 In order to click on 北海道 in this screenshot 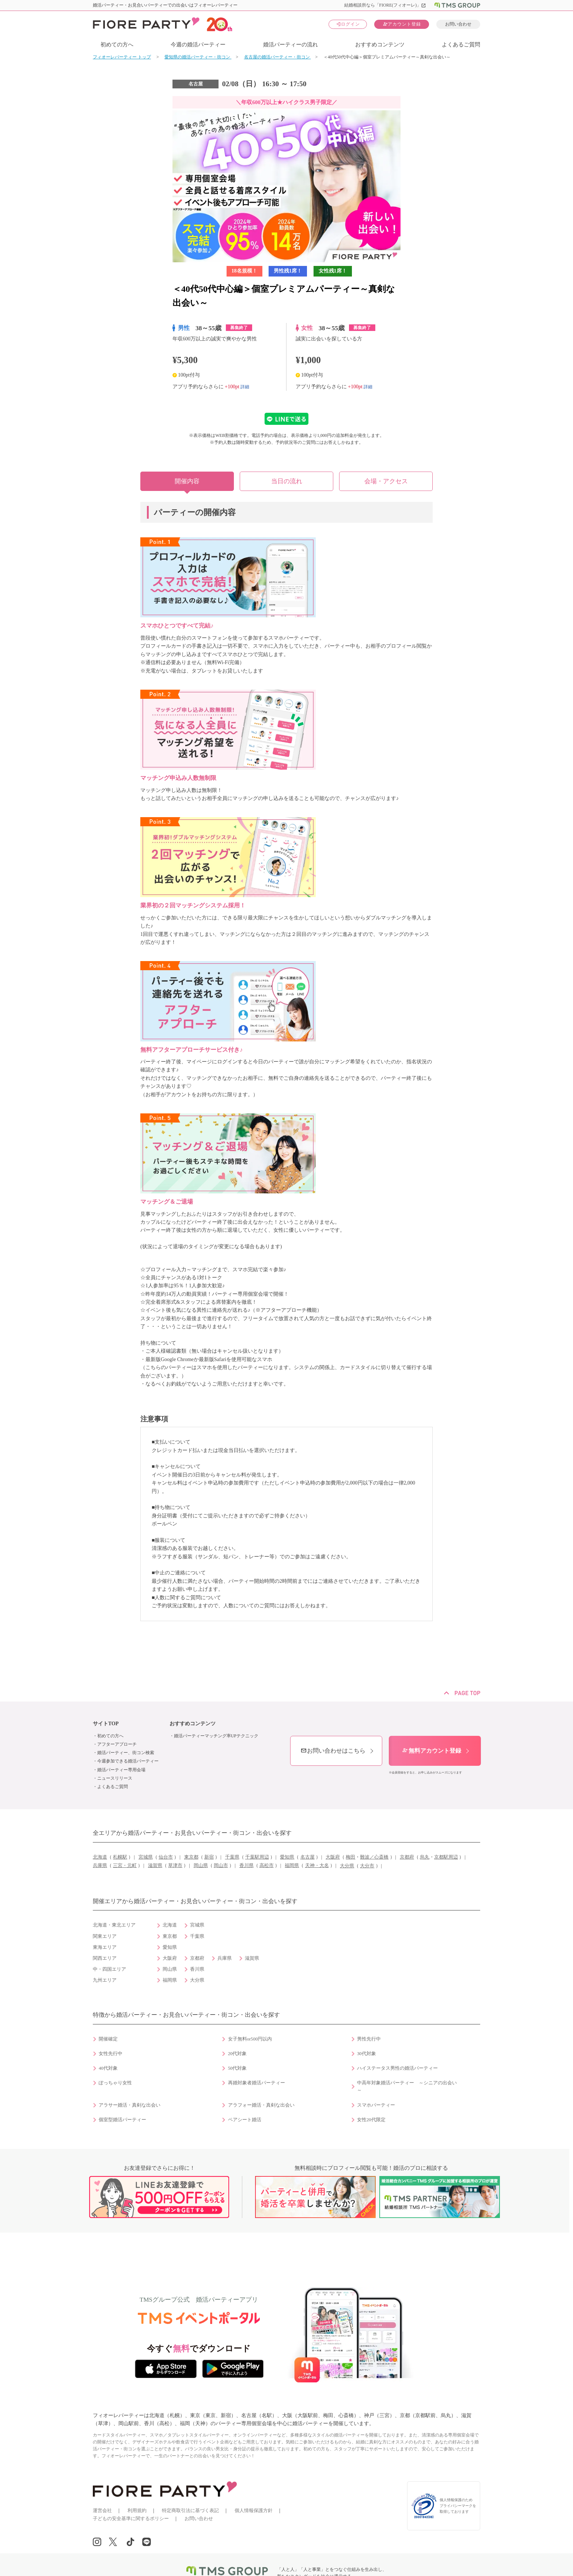, I will do `click(100, 1857)`.